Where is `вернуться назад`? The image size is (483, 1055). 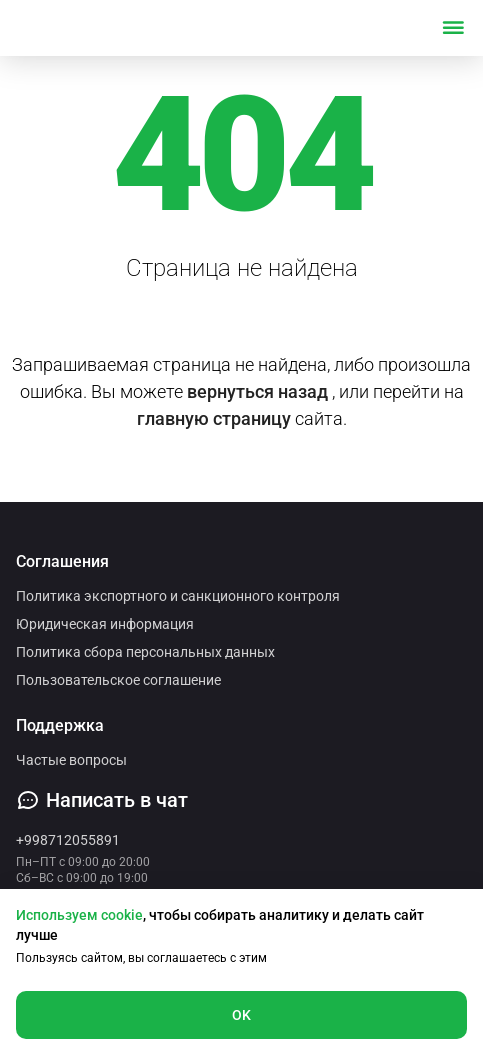
вернуться назад is located at coordinates (257, 391).